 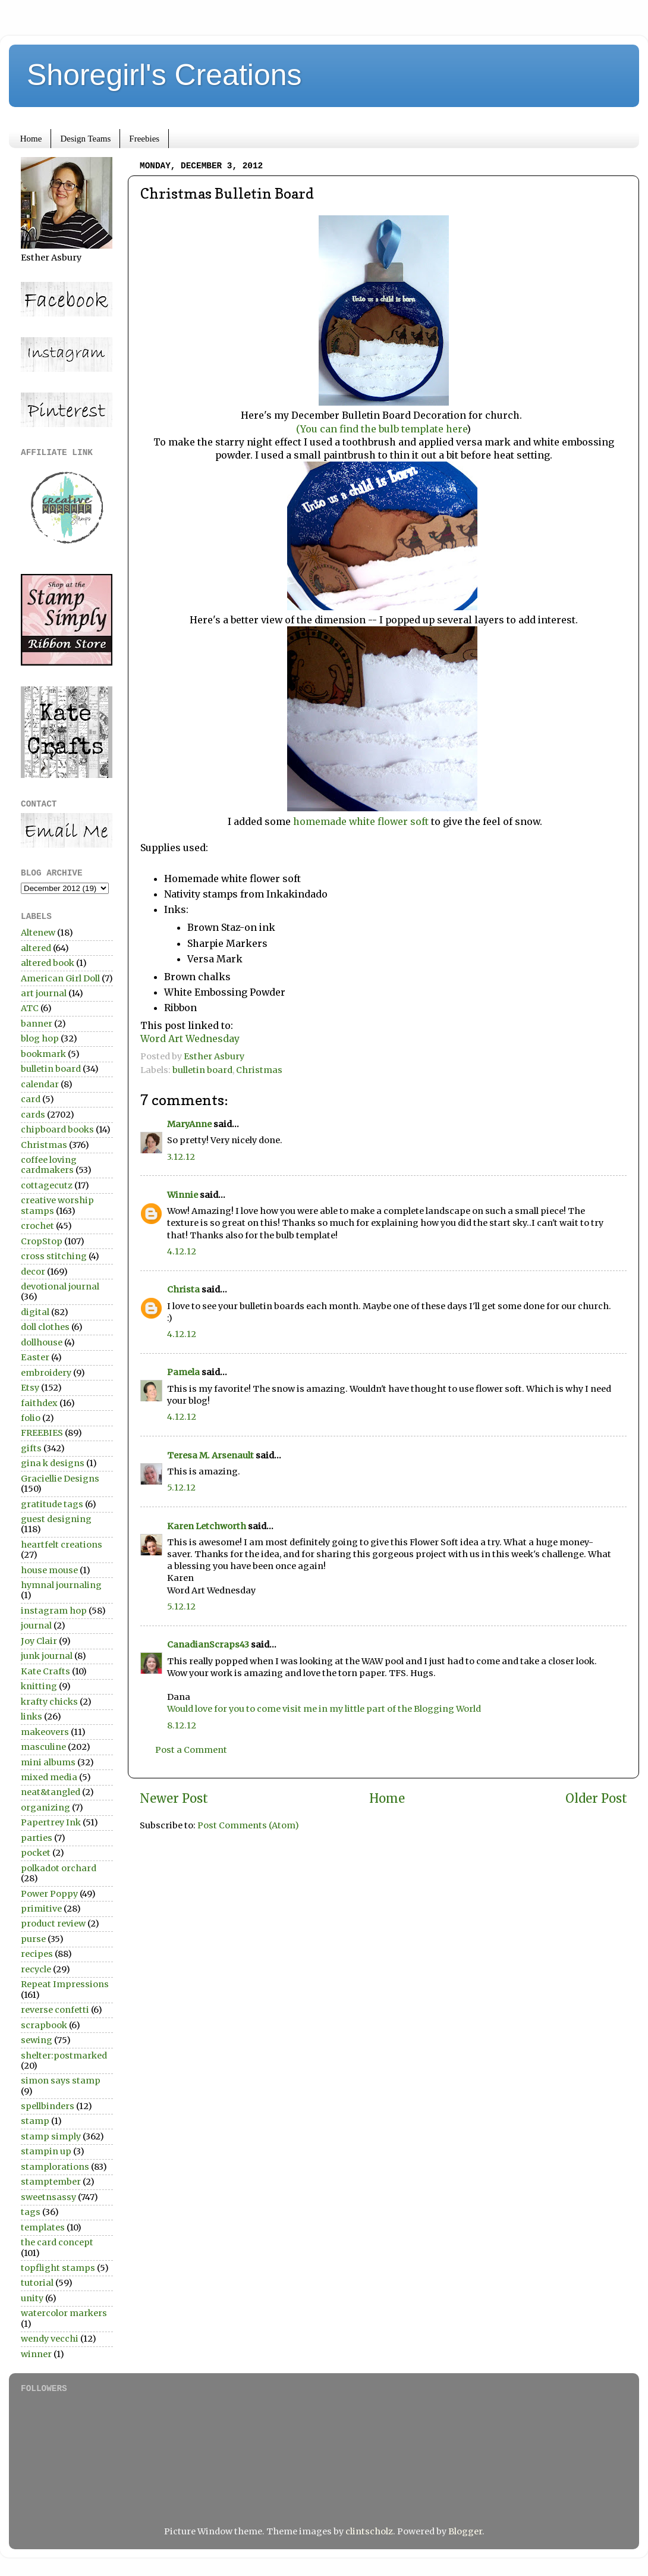 What do you see at coordinates (49, 1777) in the screenshot?
I see `mixed media` at bounding box center [49, 1777].